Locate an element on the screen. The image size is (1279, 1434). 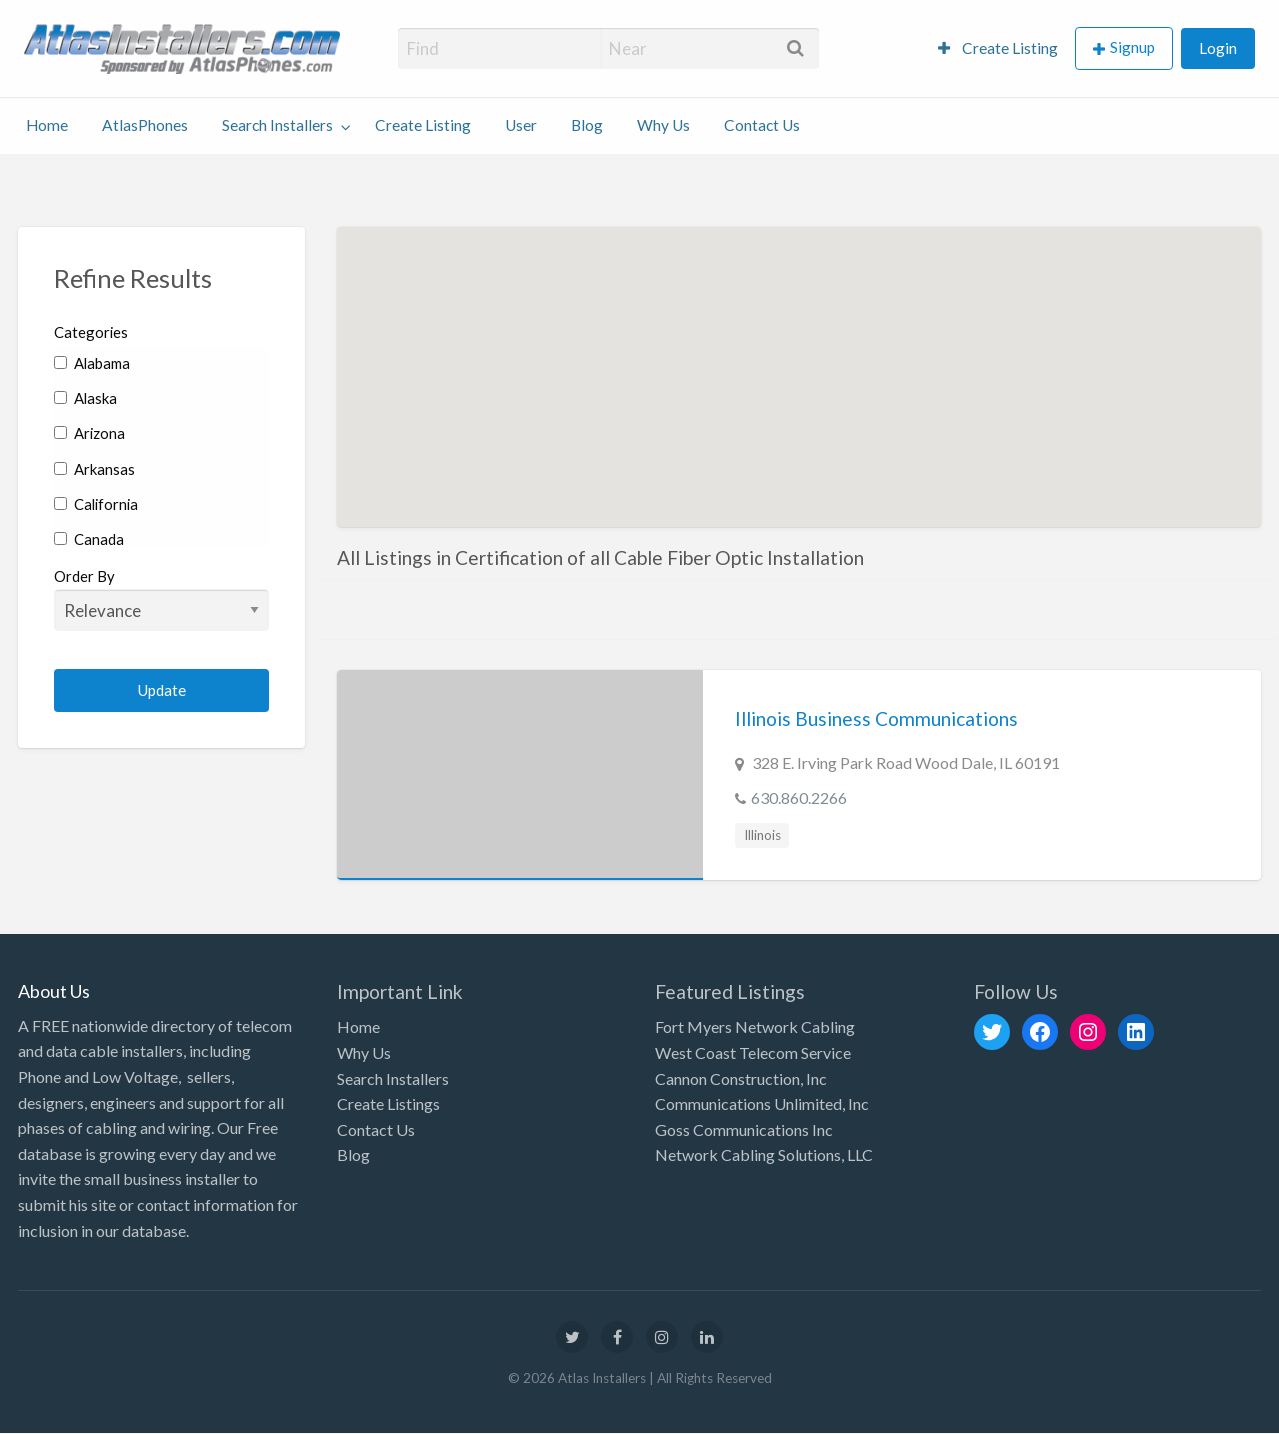
Contact Us is located at coordinates (762, 125).